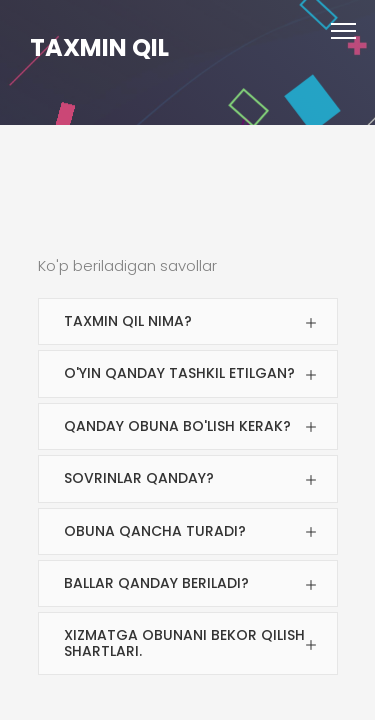 Image resolution: width=375 pixels, height=720 pixels. What do you see at coordinates (128, 321) in the screenshot?
I see `Taxmin Qil nima?` at bounding box center [128, 321].